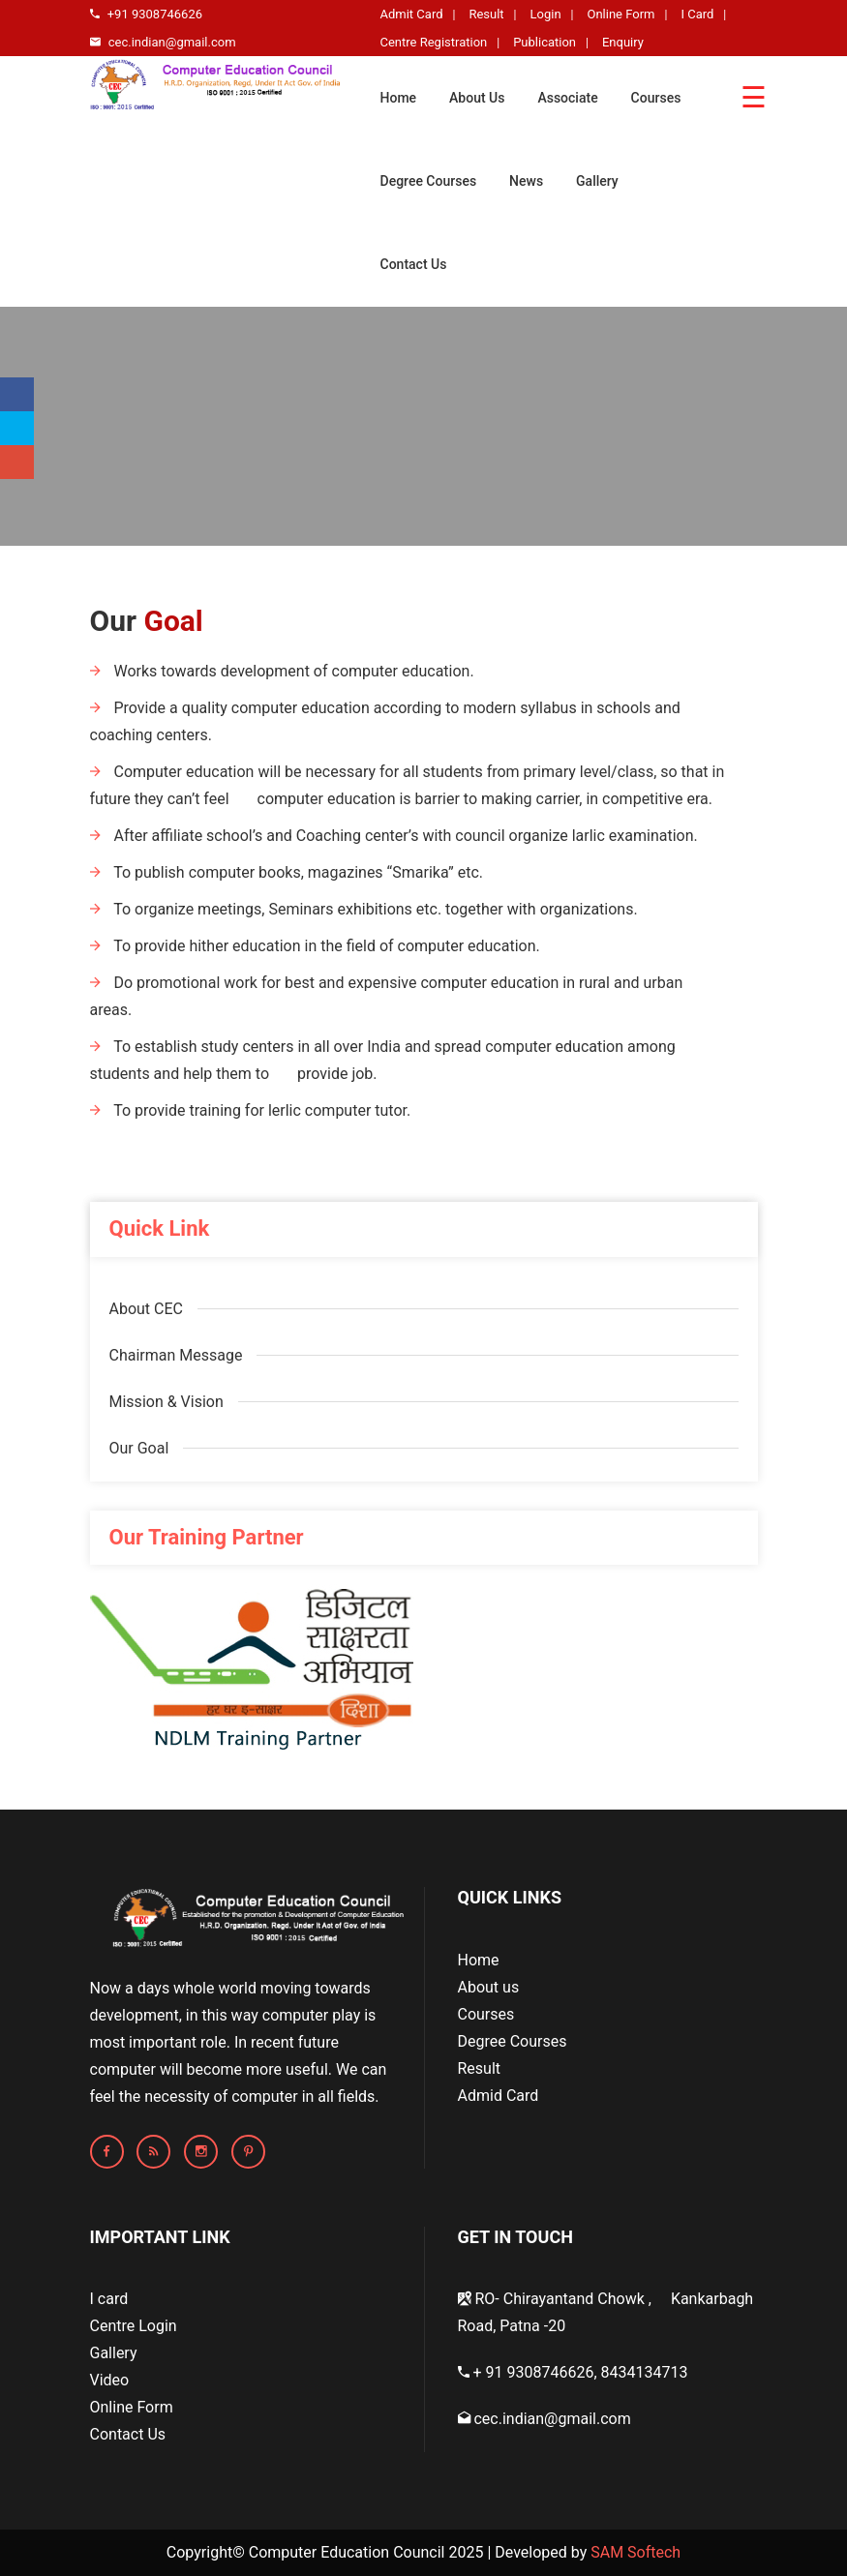 The image size is (847, 2576). I want to click on Centre Registration, so click(434, 42).